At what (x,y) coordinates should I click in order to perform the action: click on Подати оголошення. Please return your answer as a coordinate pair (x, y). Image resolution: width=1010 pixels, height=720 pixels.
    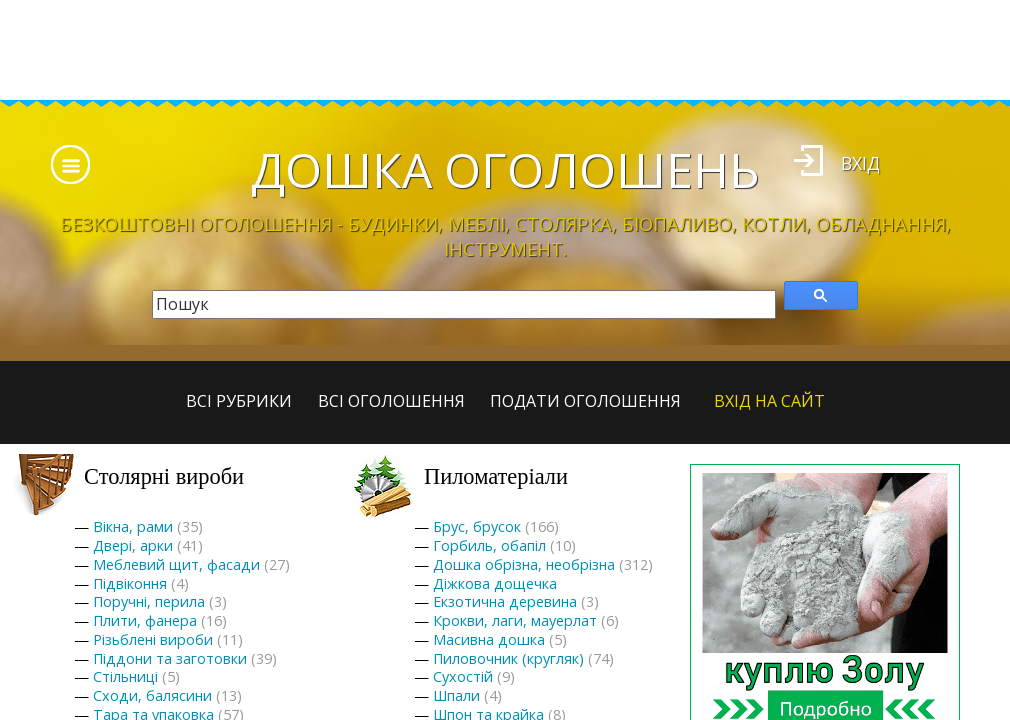
    Looking at the image, I should click on (585, 401).